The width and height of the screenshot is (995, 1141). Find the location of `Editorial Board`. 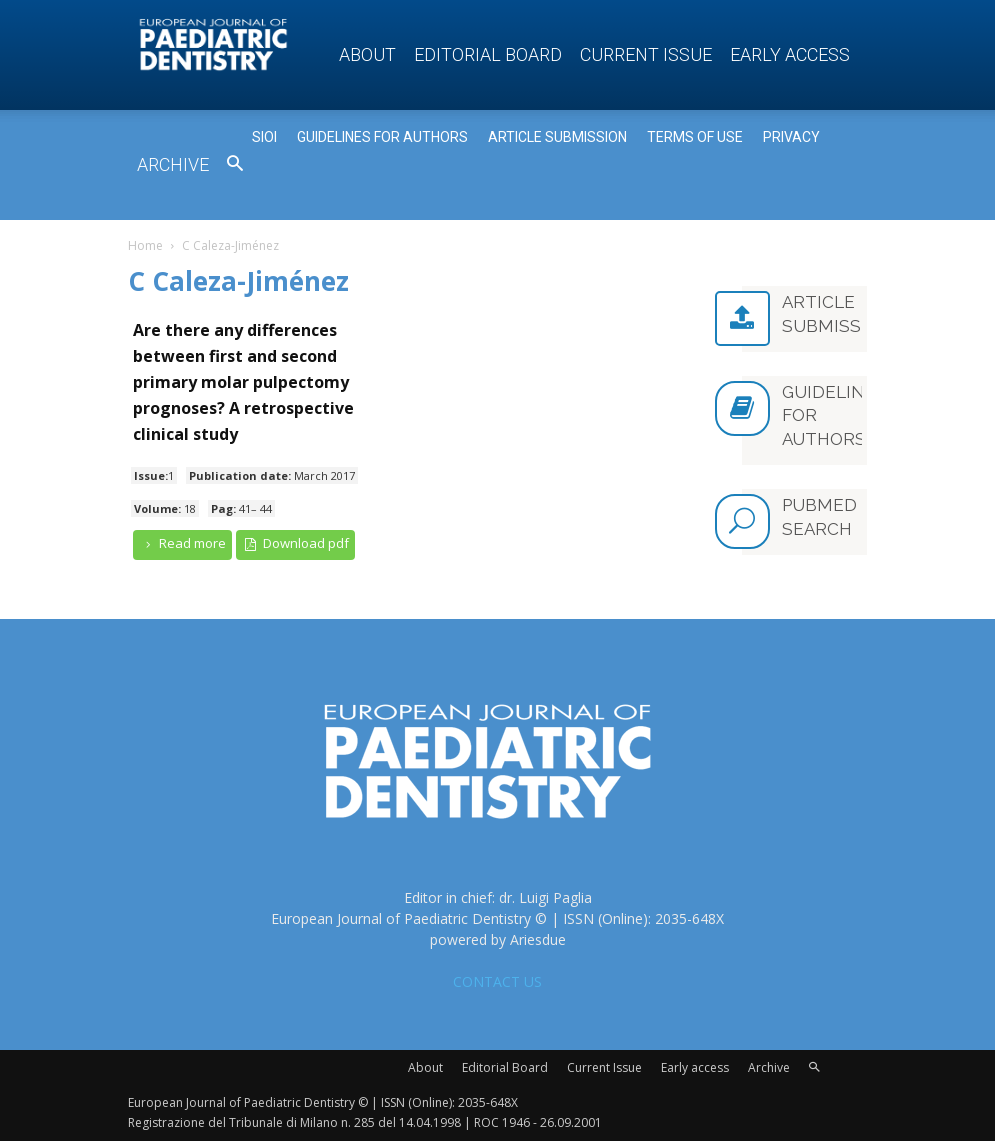

Editorial Board is located at coordinates (488, 54).